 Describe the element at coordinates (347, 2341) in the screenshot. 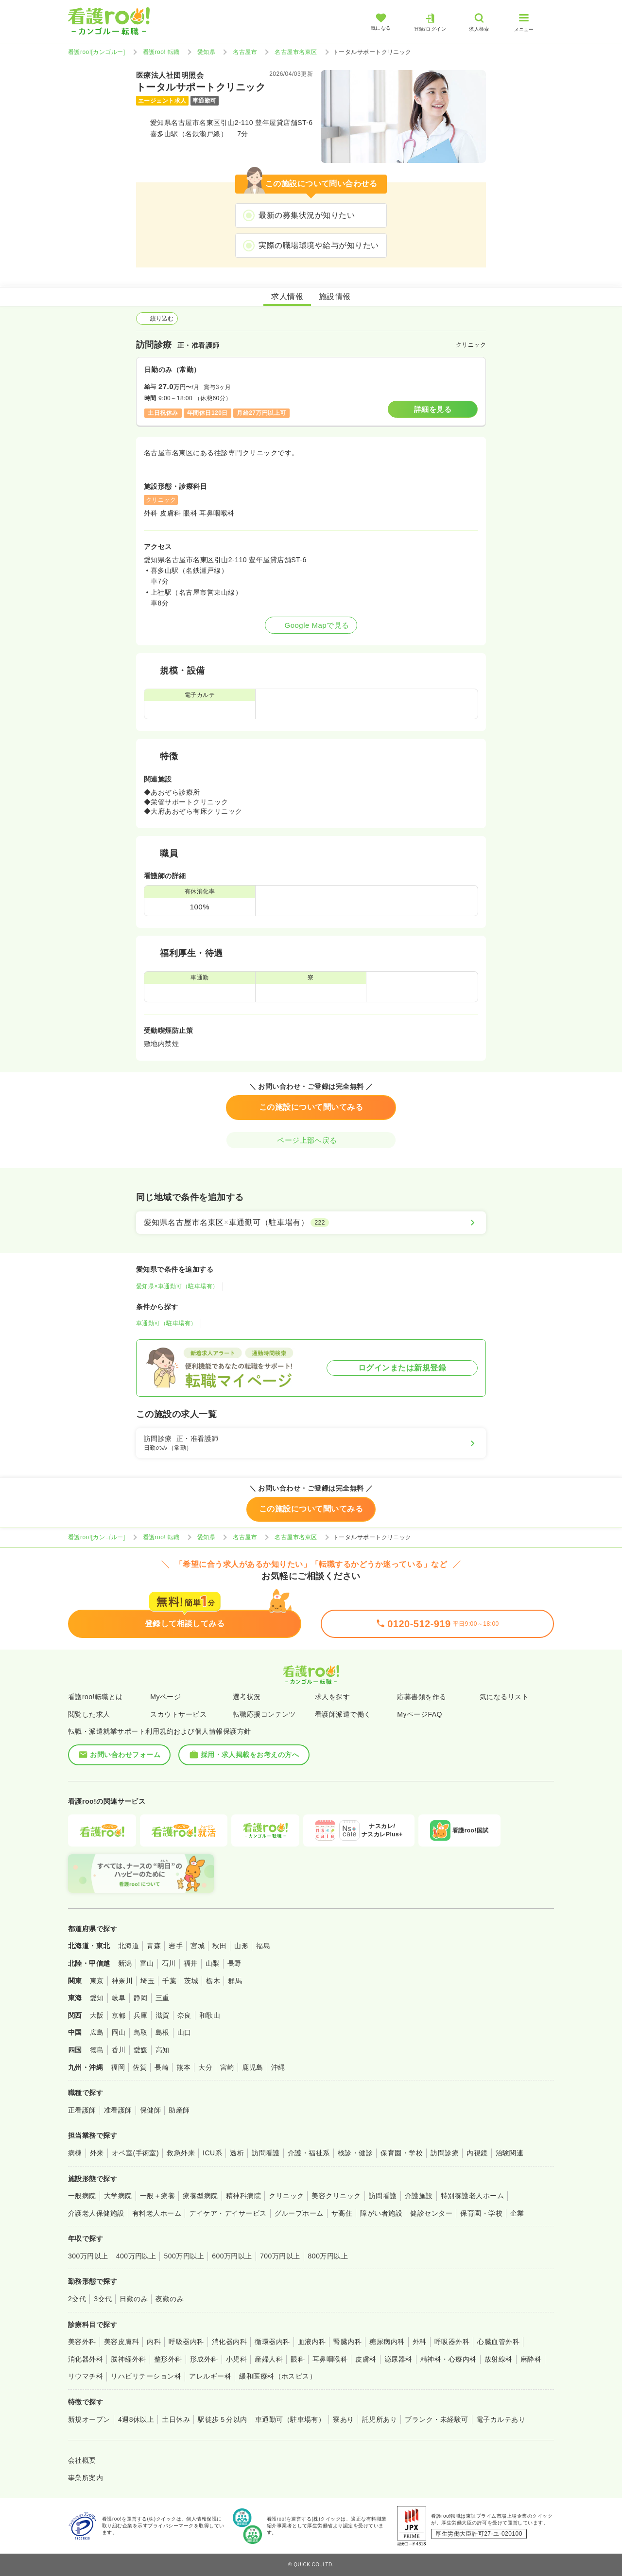

I see `腎臓内科` at that location.